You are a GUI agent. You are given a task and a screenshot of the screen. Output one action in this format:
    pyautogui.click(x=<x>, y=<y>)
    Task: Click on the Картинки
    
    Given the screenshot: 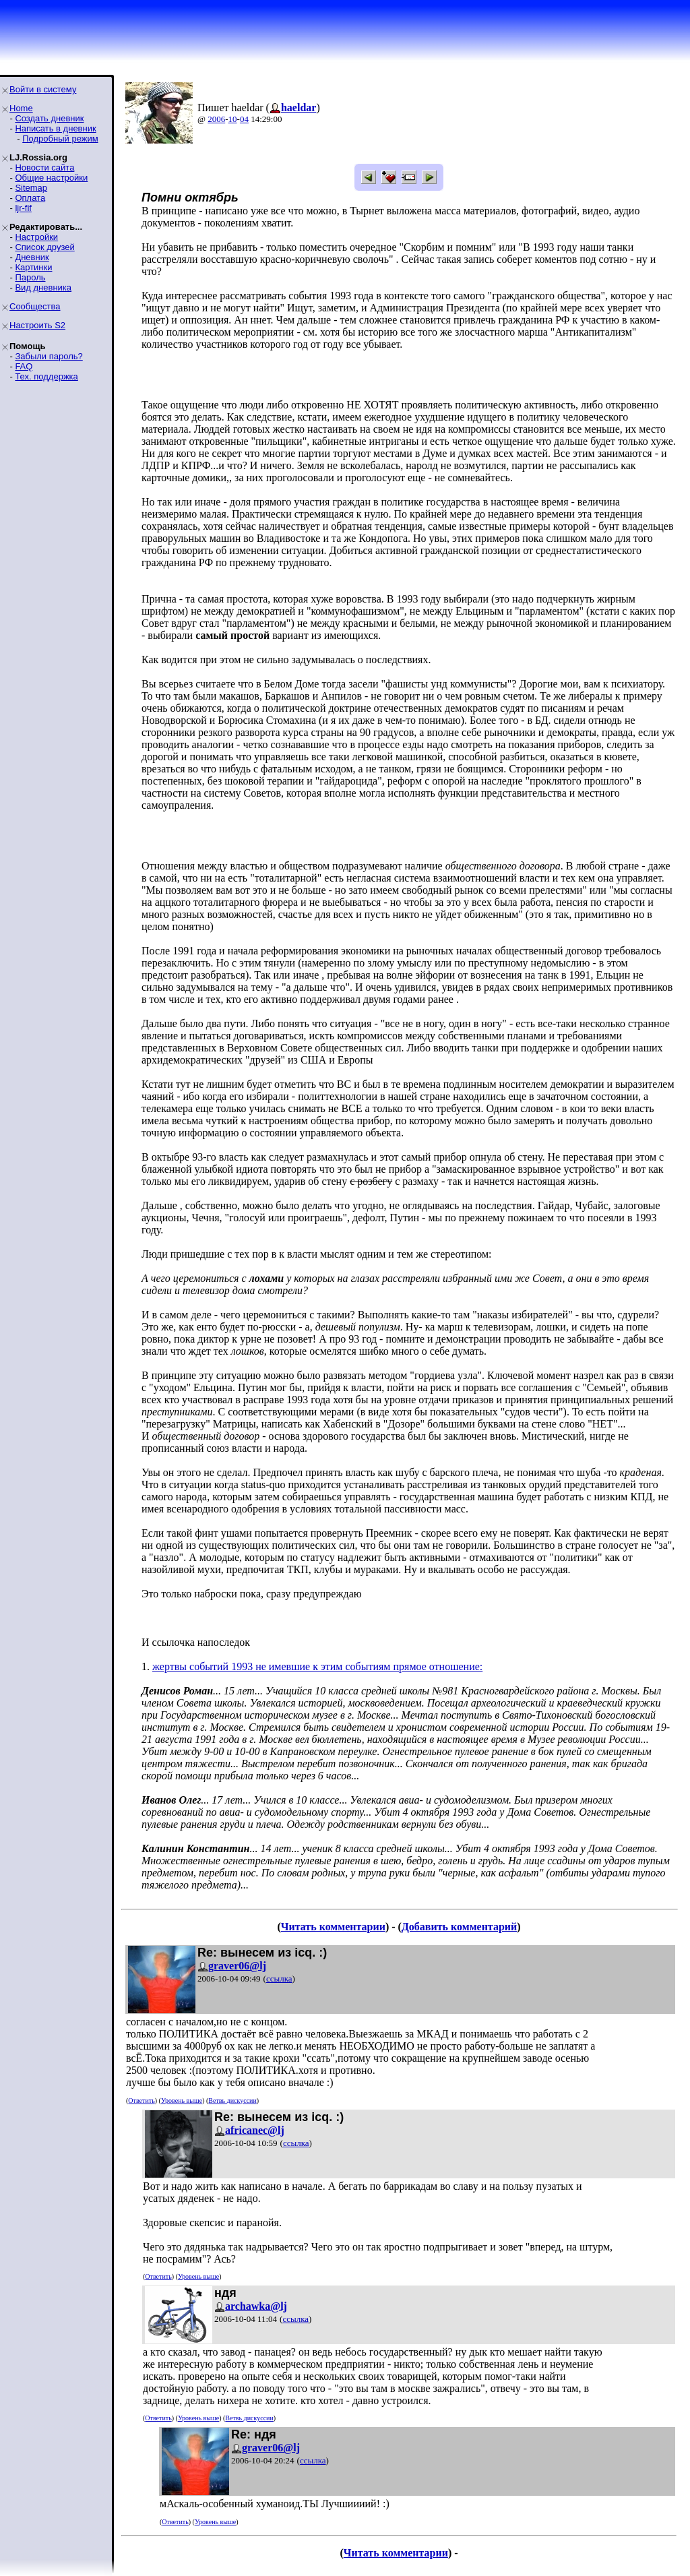 What is the action you would take?
    pyautogui.click(x=33, y=267)
    